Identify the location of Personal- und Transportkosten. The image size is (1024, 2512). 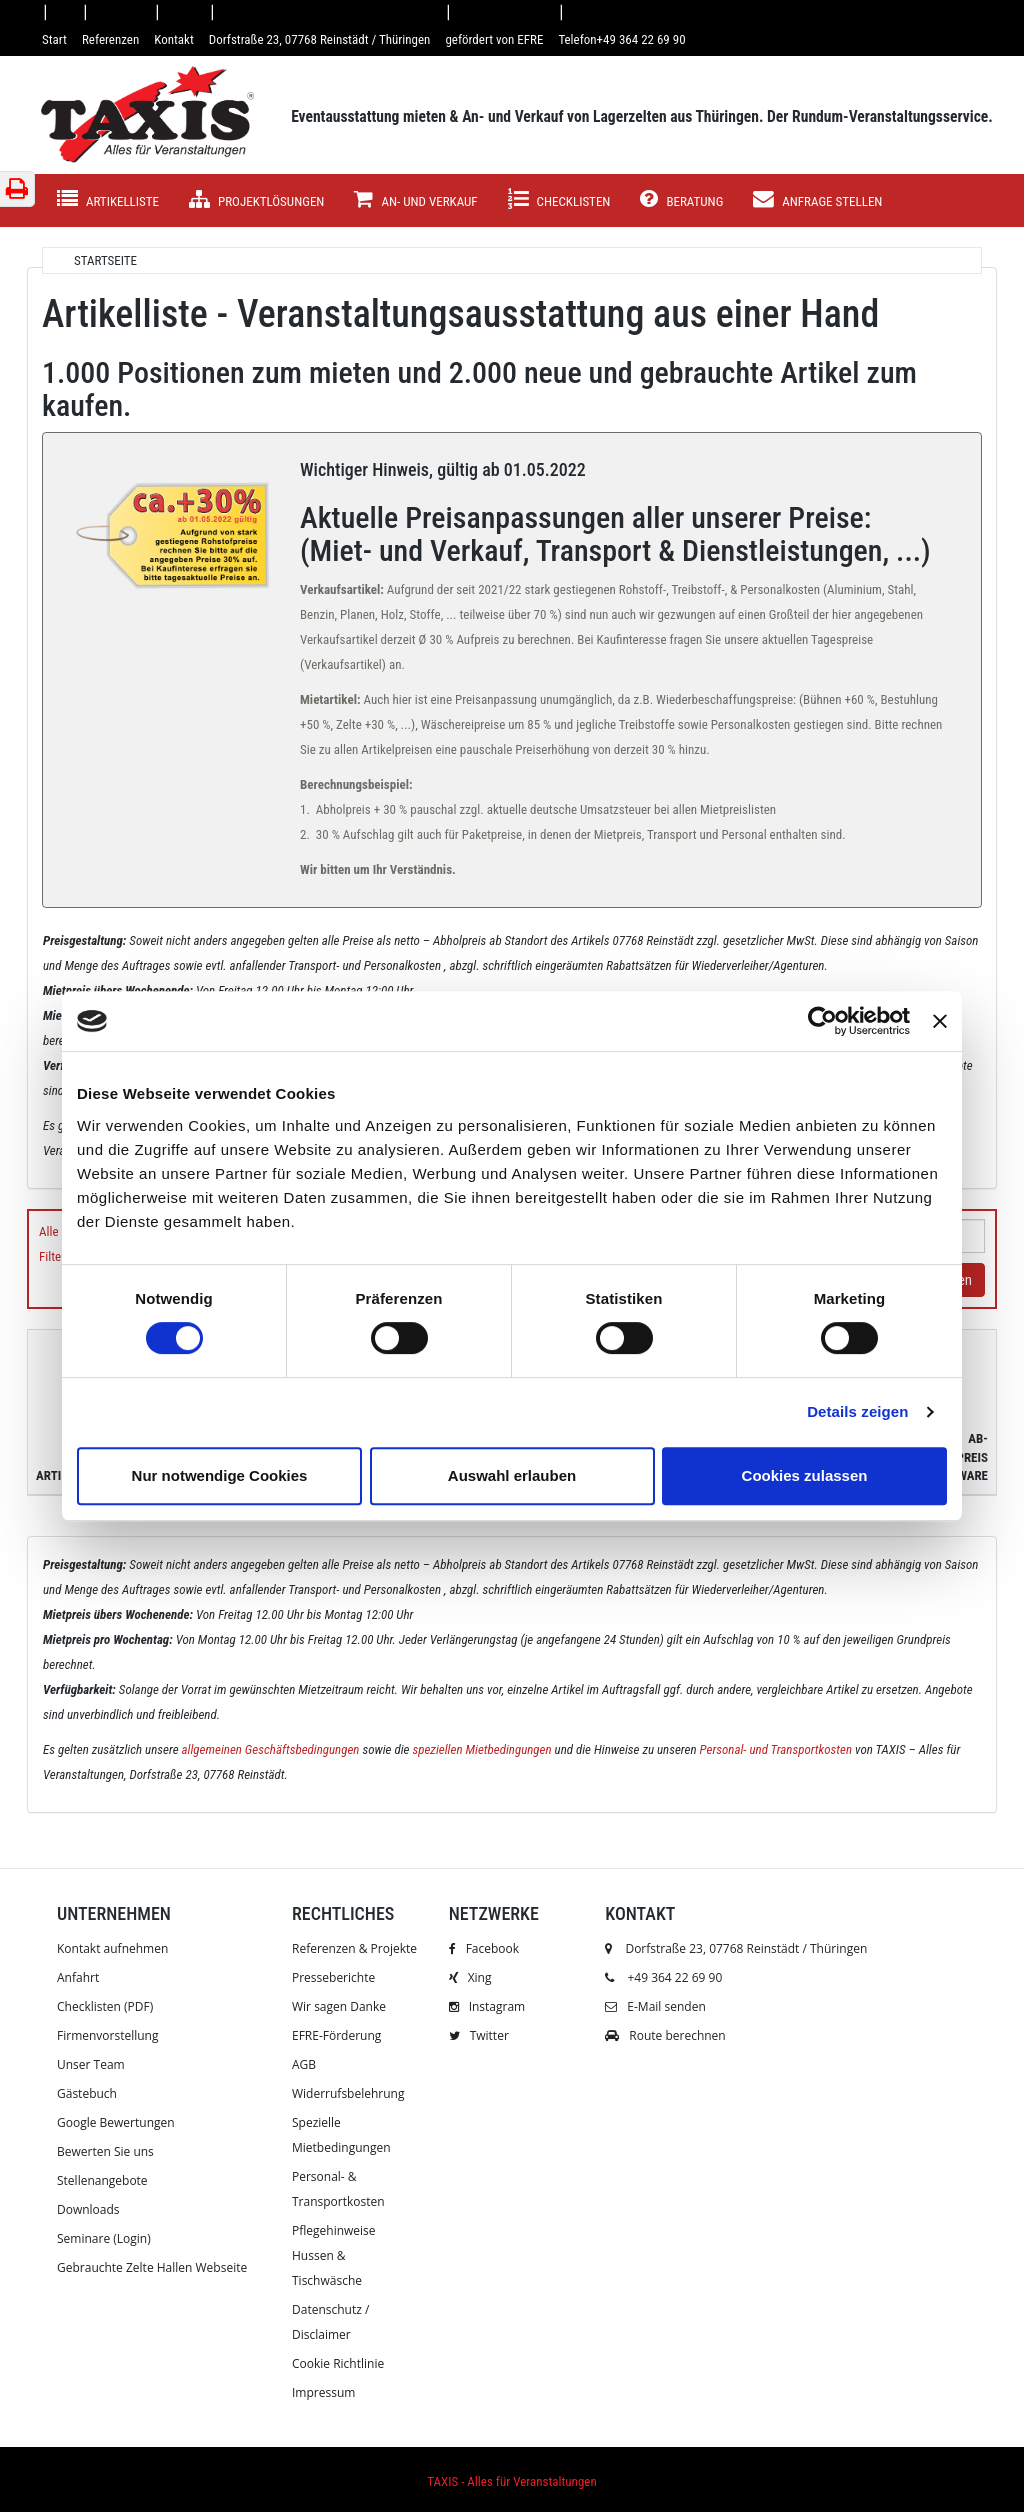
(776, 1749).